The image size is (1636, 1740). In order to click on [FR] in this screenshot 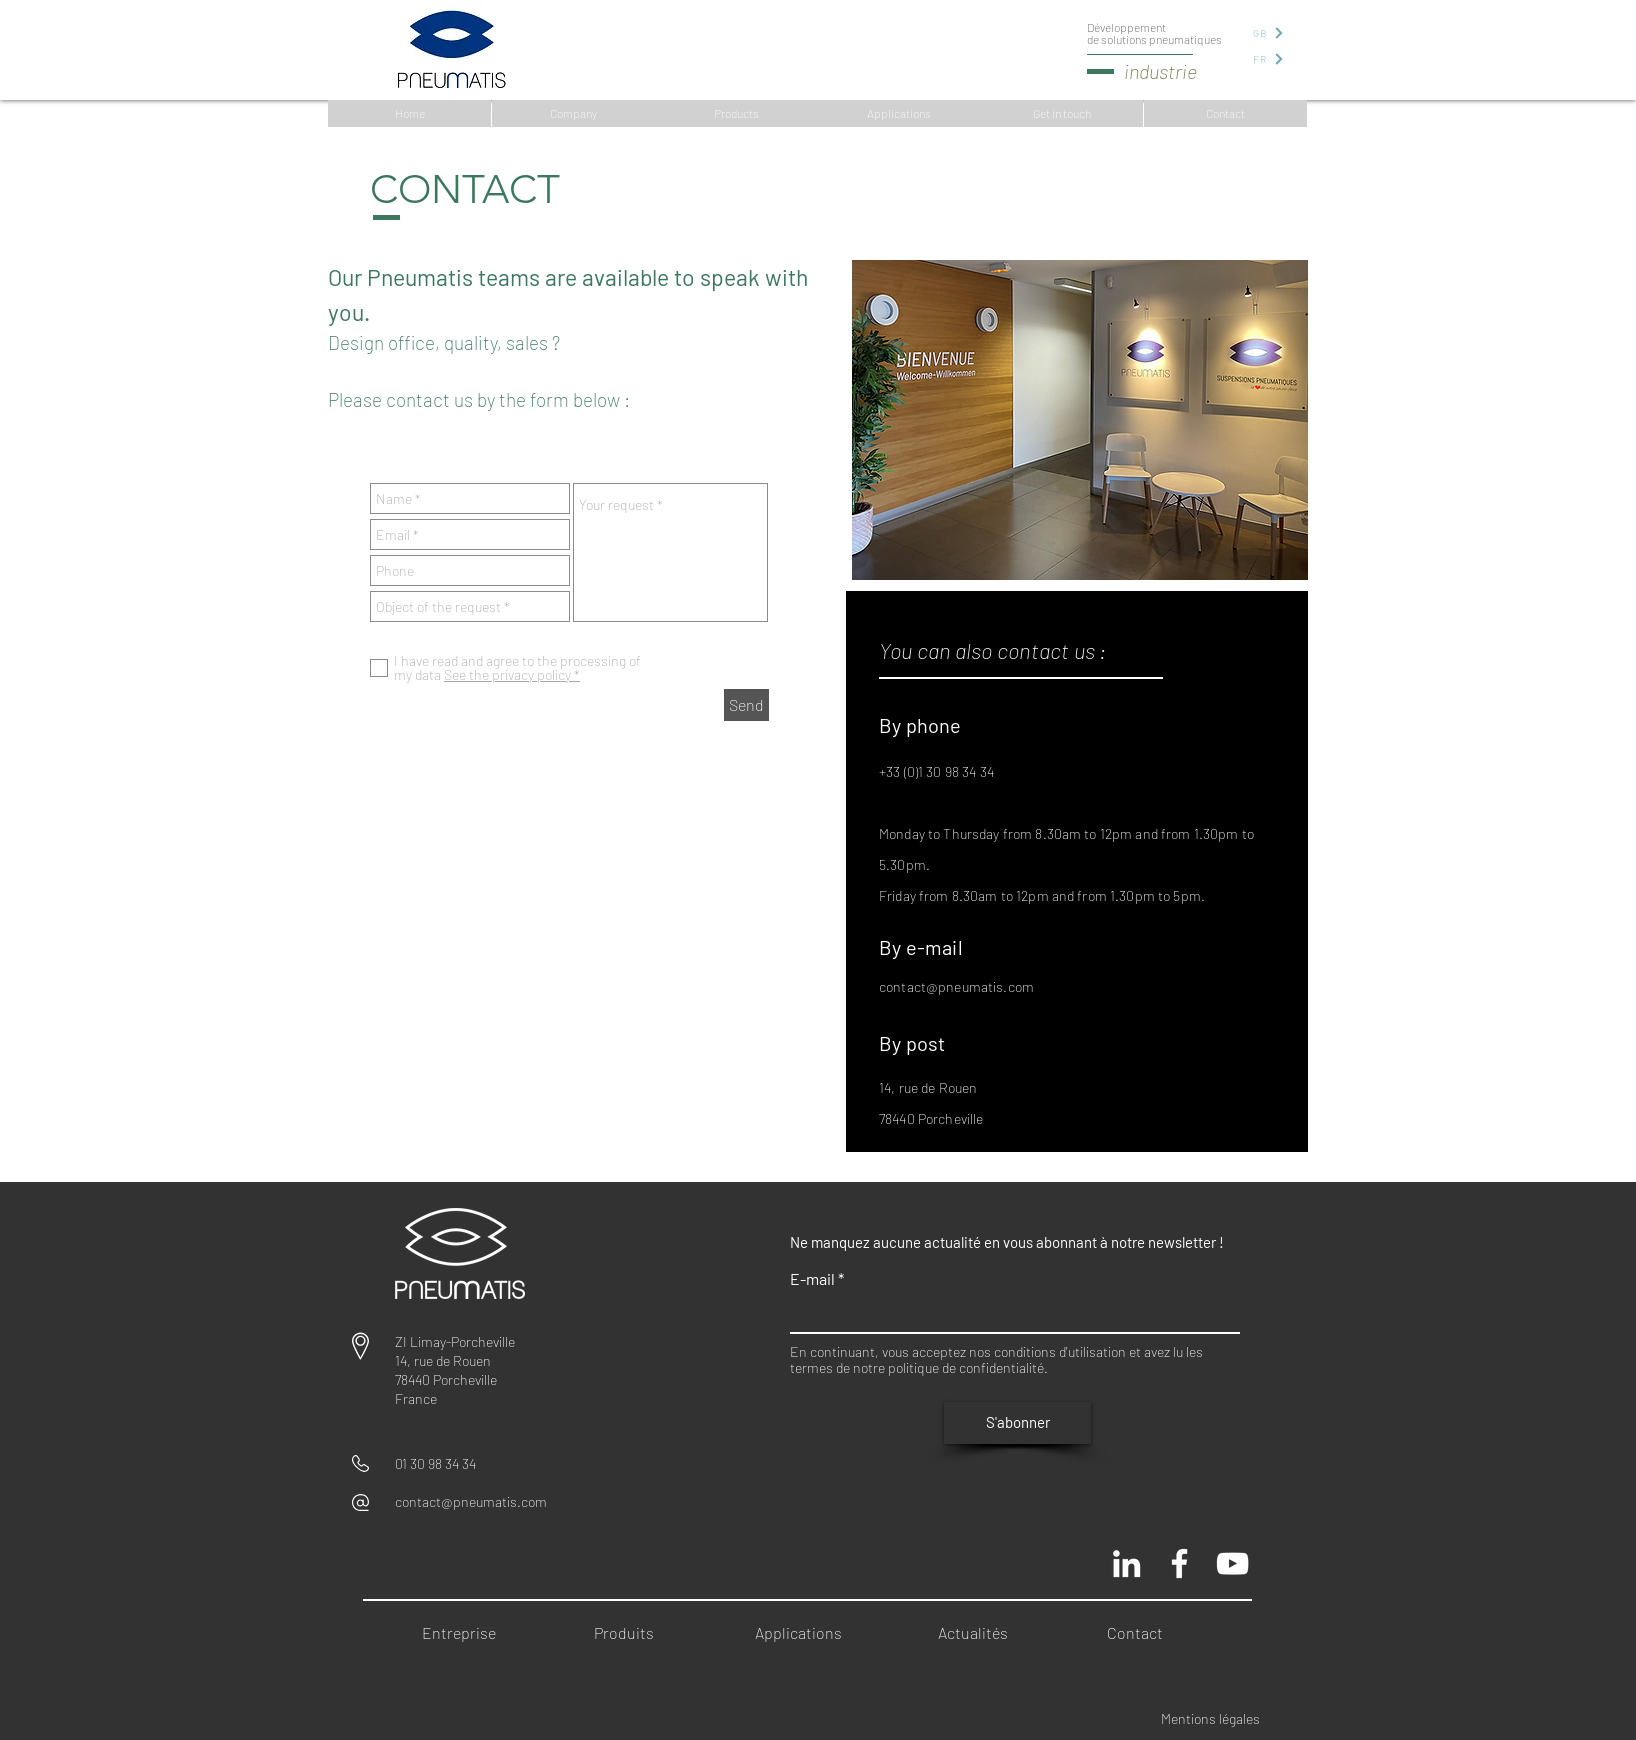, I will do `click(1267, 58)`.